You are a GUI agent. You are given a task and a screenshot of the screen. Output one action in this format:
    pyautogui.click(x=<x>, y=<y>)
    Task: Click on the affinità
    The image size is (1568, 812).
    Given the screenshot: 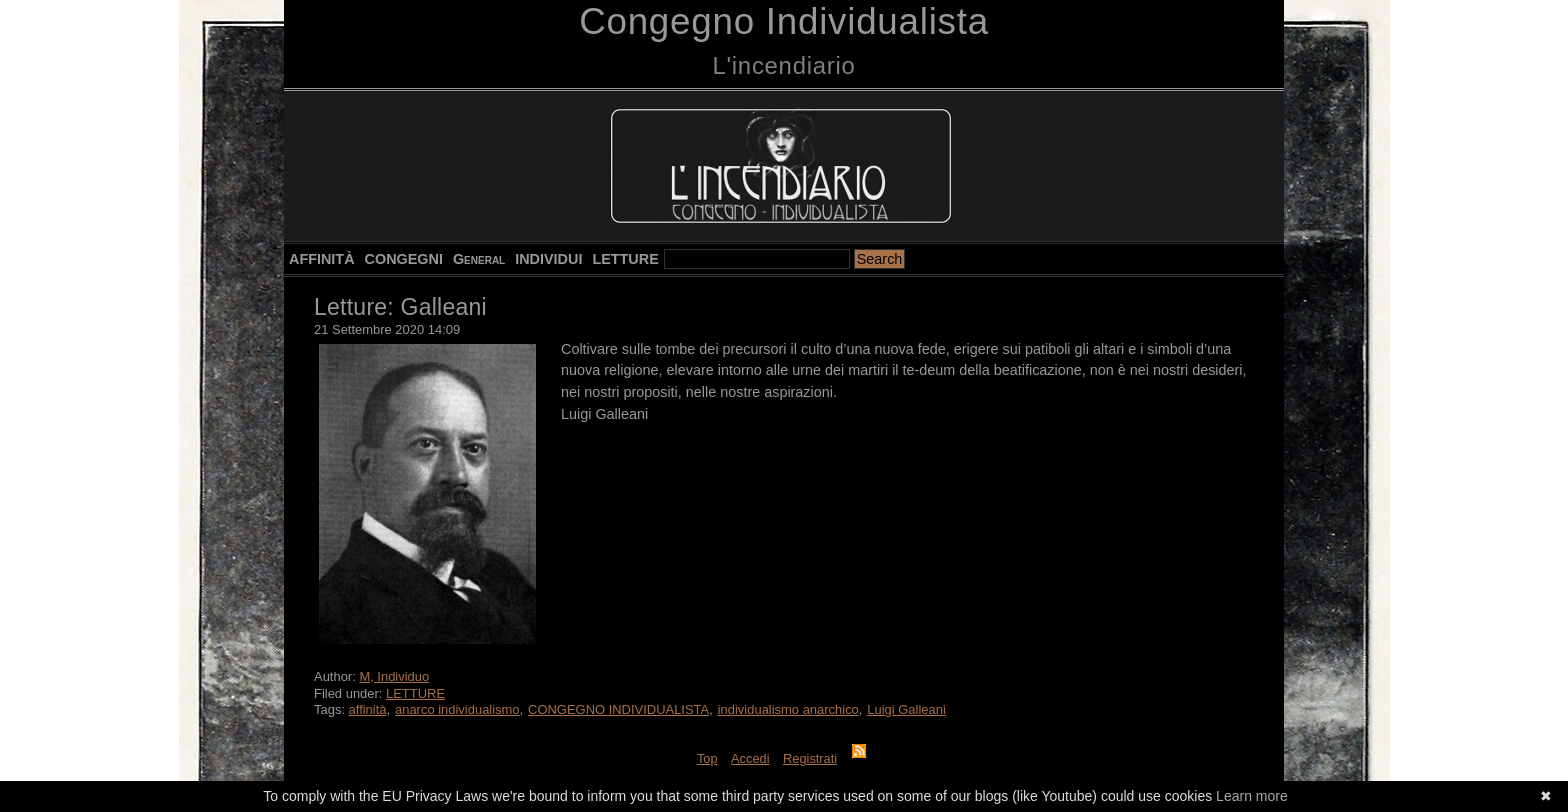 What is the action you would take?
    pyautogui.click(x=368, y=709)
    